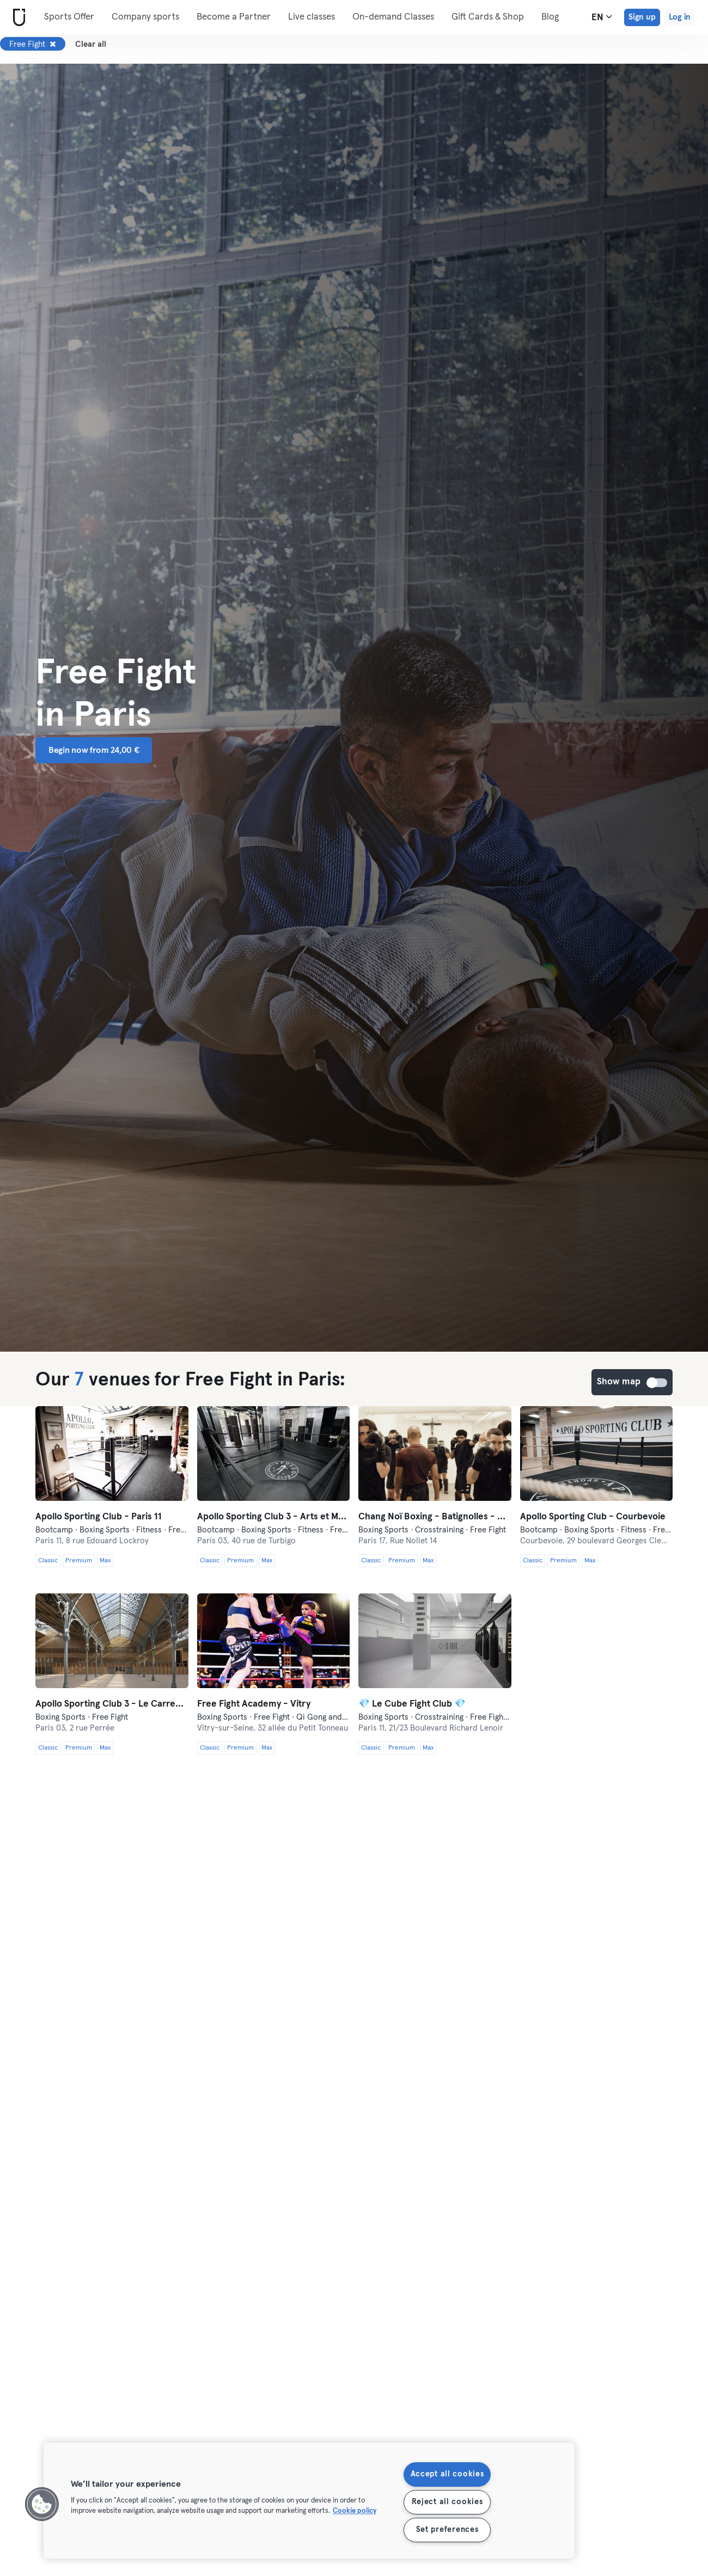 The height and width of the screenshot is (2576, 708). I want to click on Set preferences [Set preferences, Opens the preference center dialog], so click(447, 2530).